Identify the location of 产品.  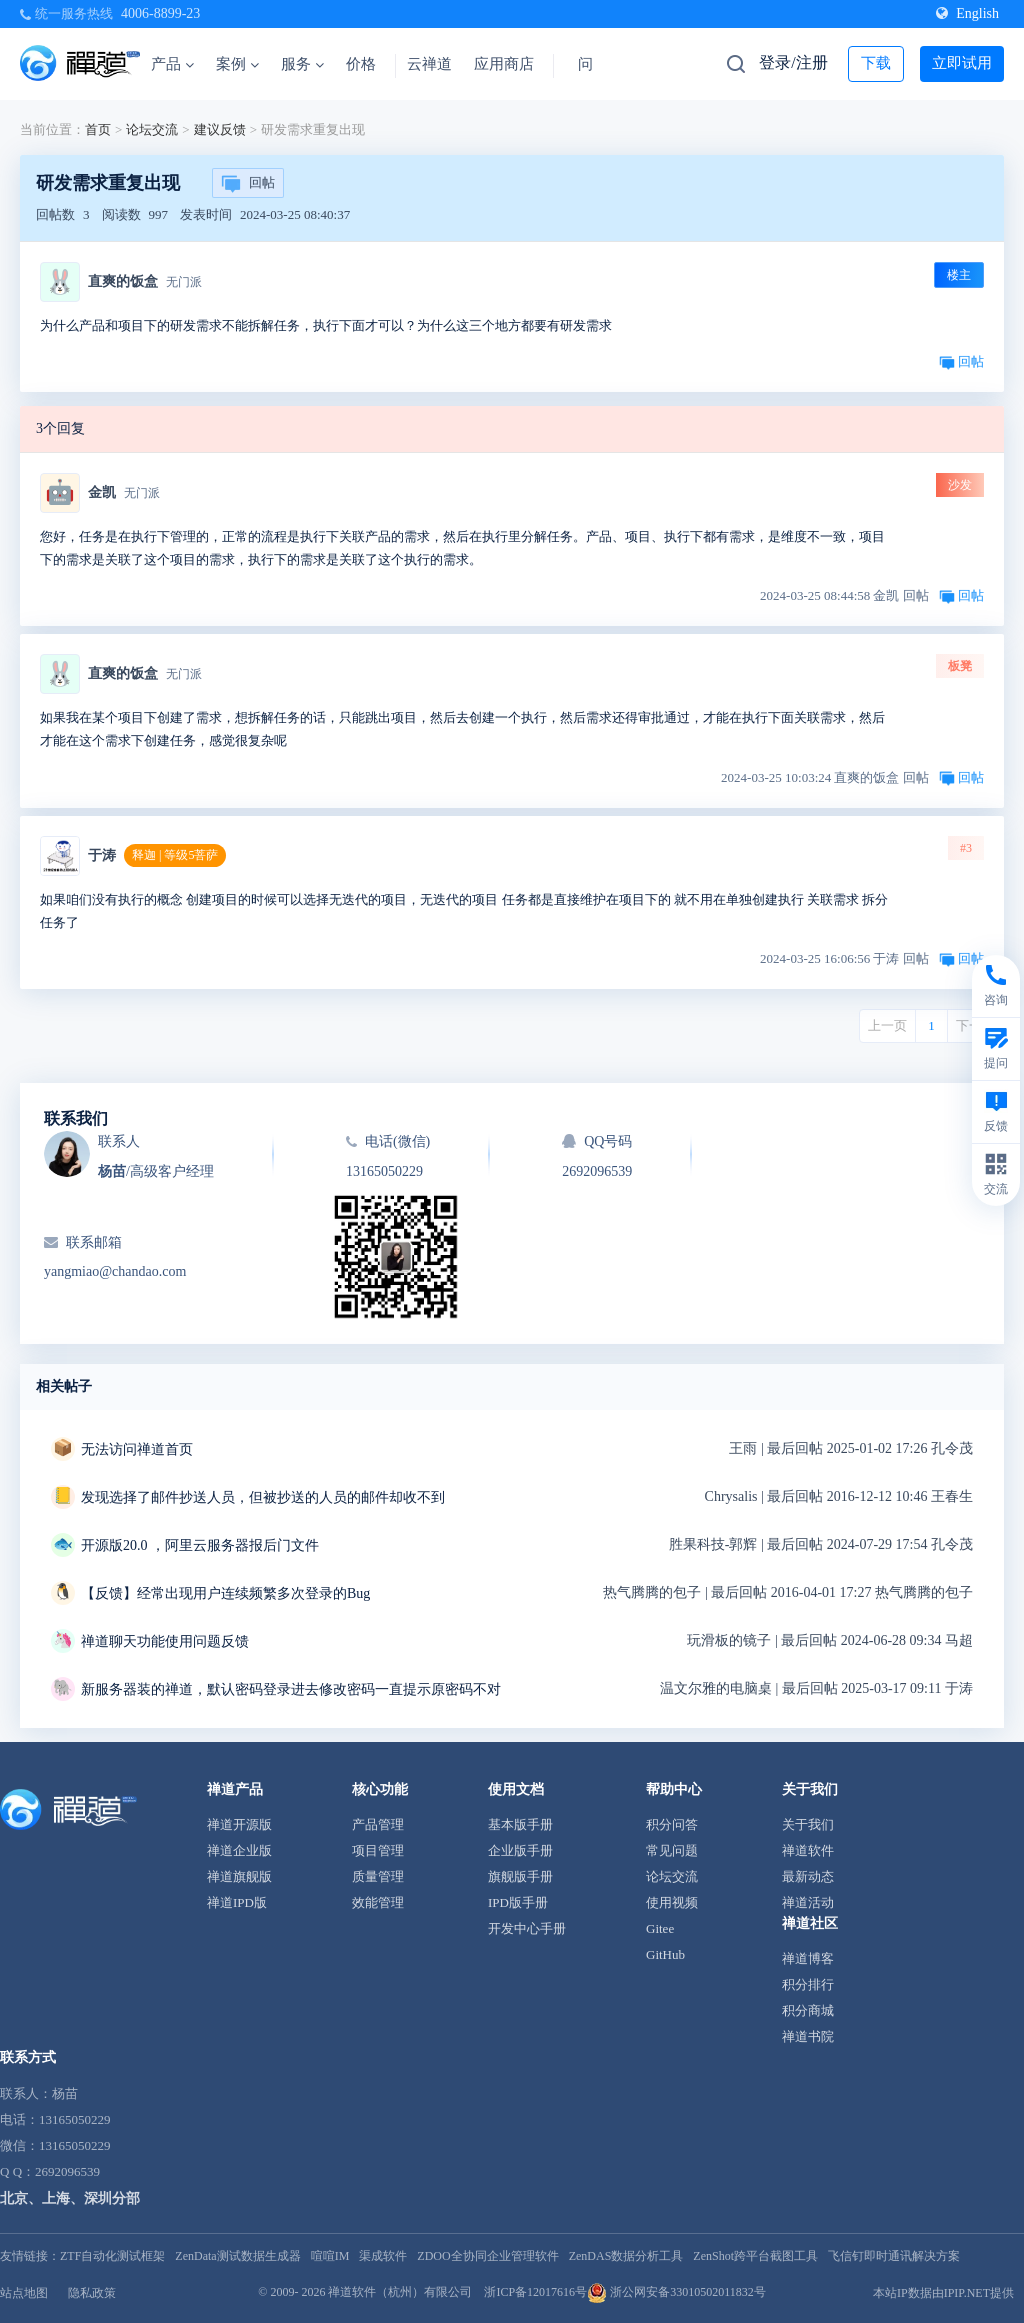
(172, 64).